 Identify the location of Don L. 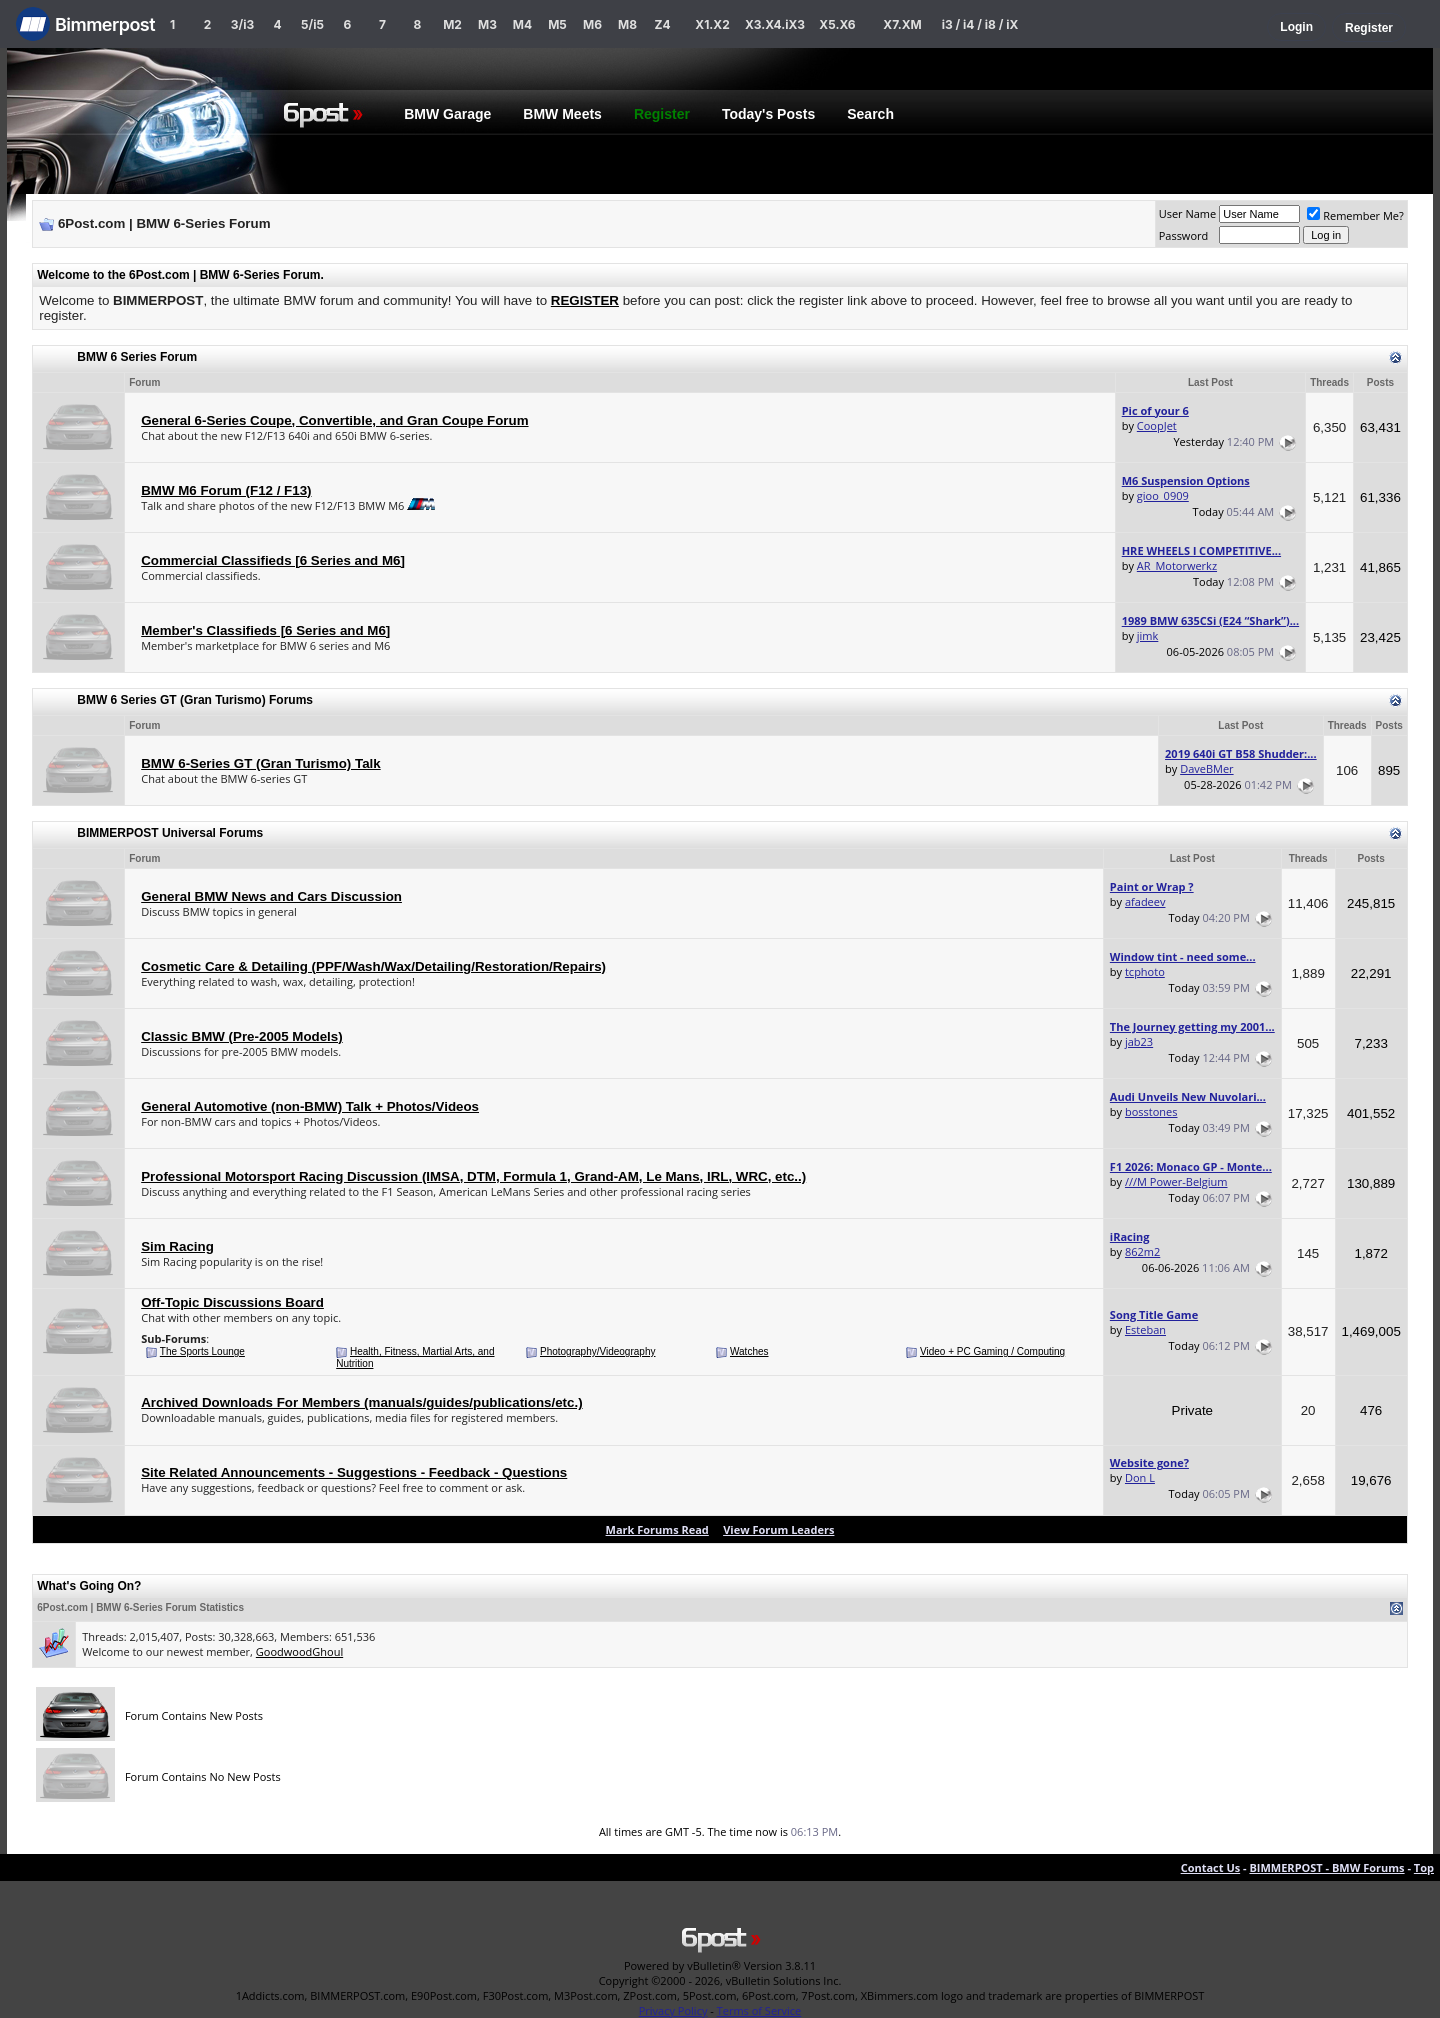
(1140, 1477).